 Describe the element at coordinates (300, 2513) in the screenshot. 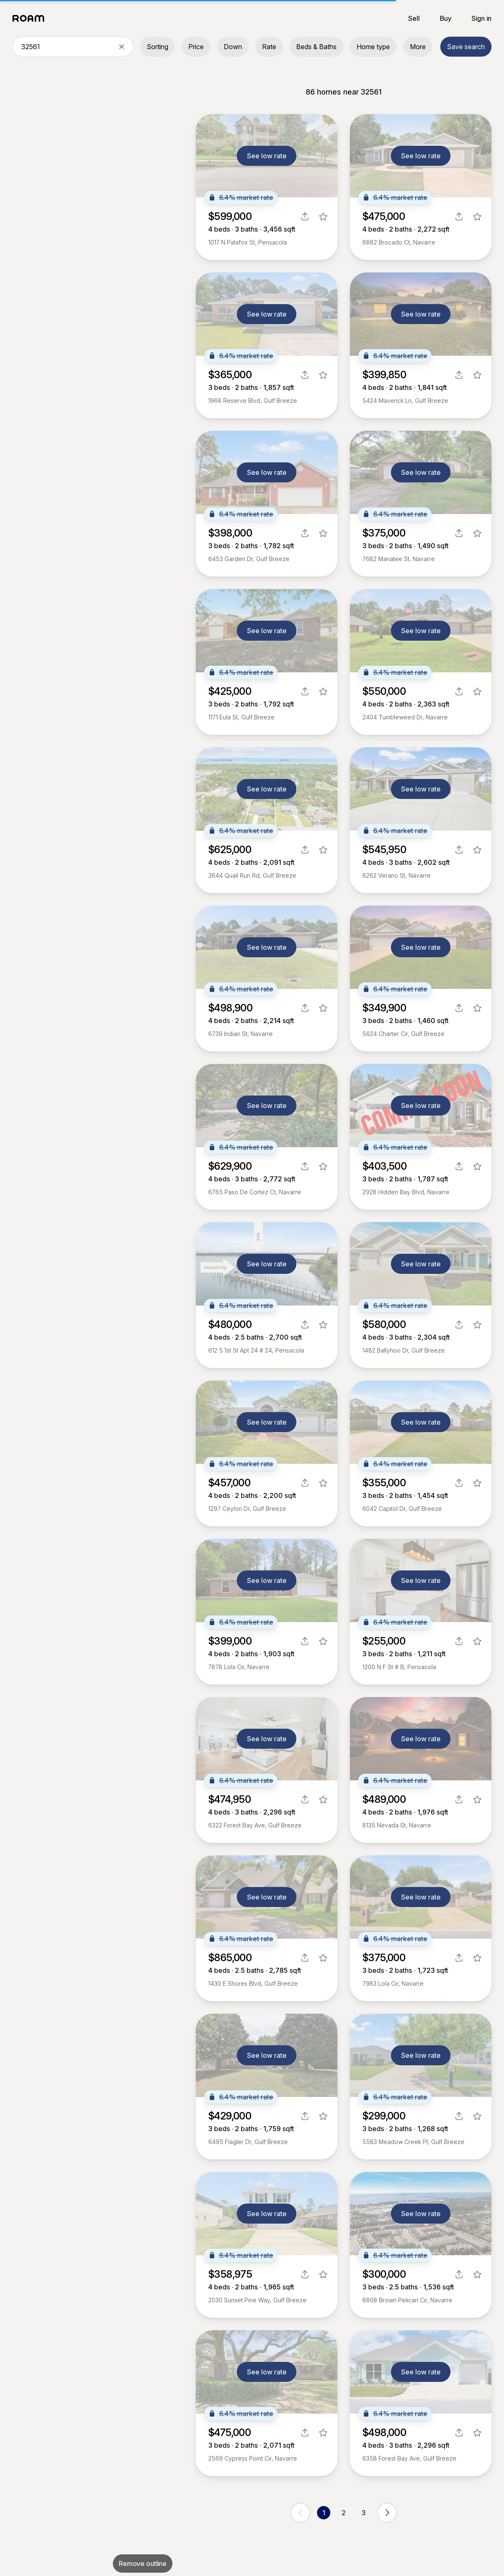

I see `[previous page]` at that location.